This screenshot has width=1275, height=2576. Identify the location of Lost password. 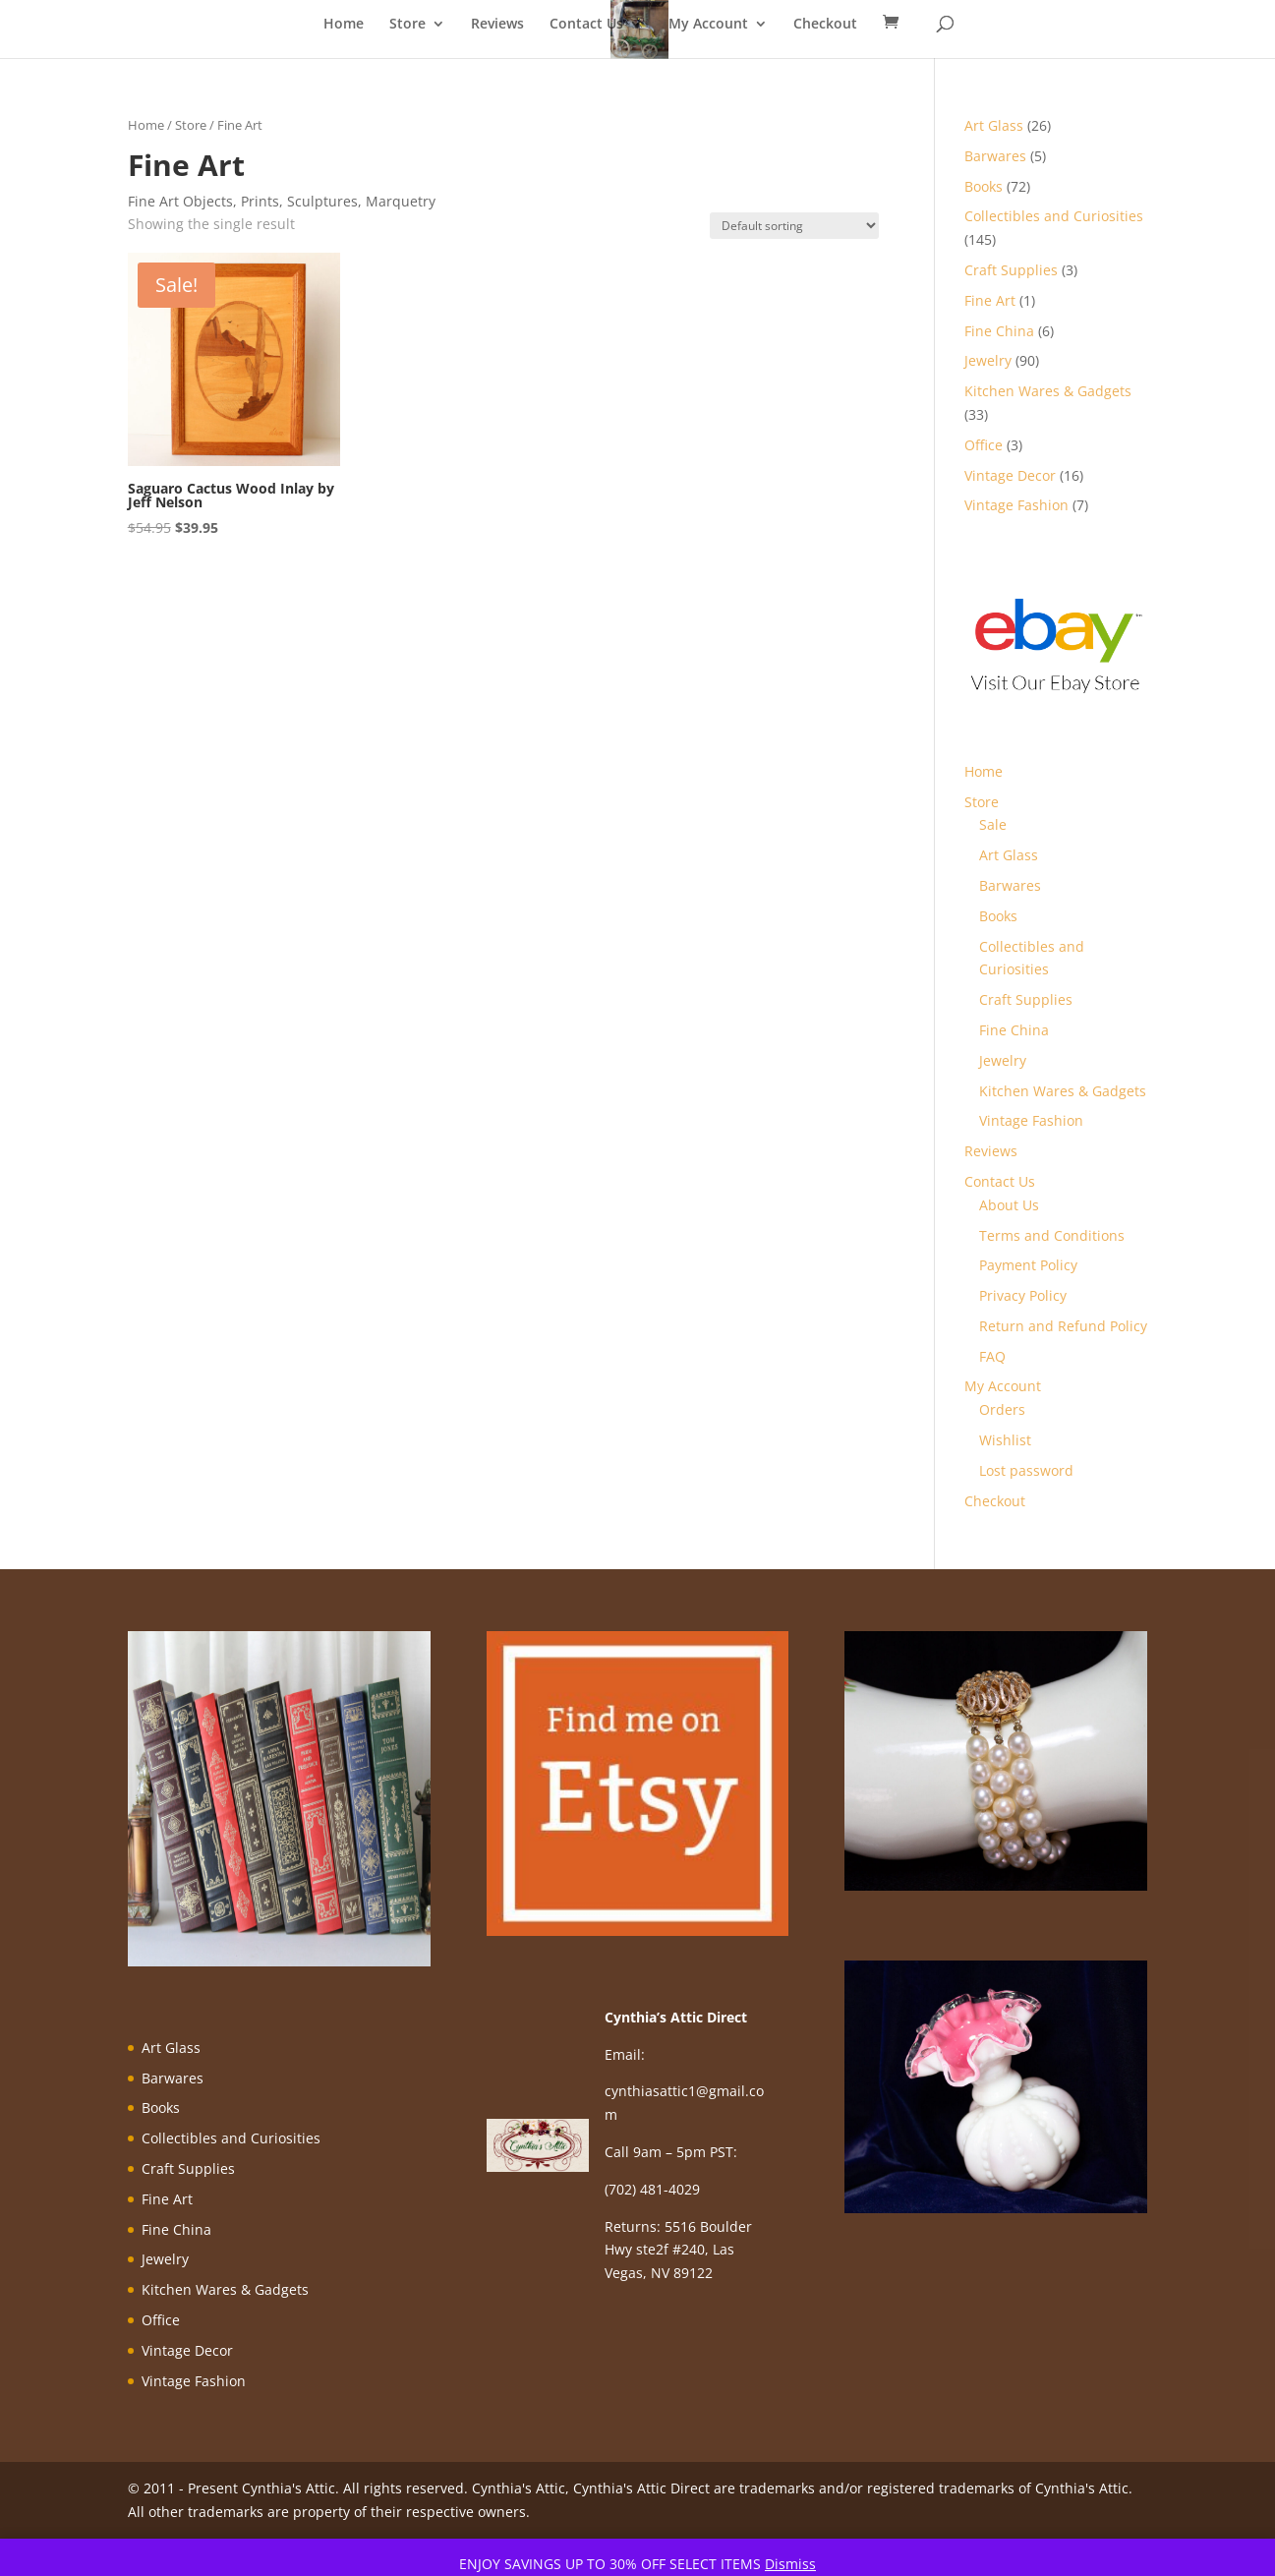
(1026, 1470).